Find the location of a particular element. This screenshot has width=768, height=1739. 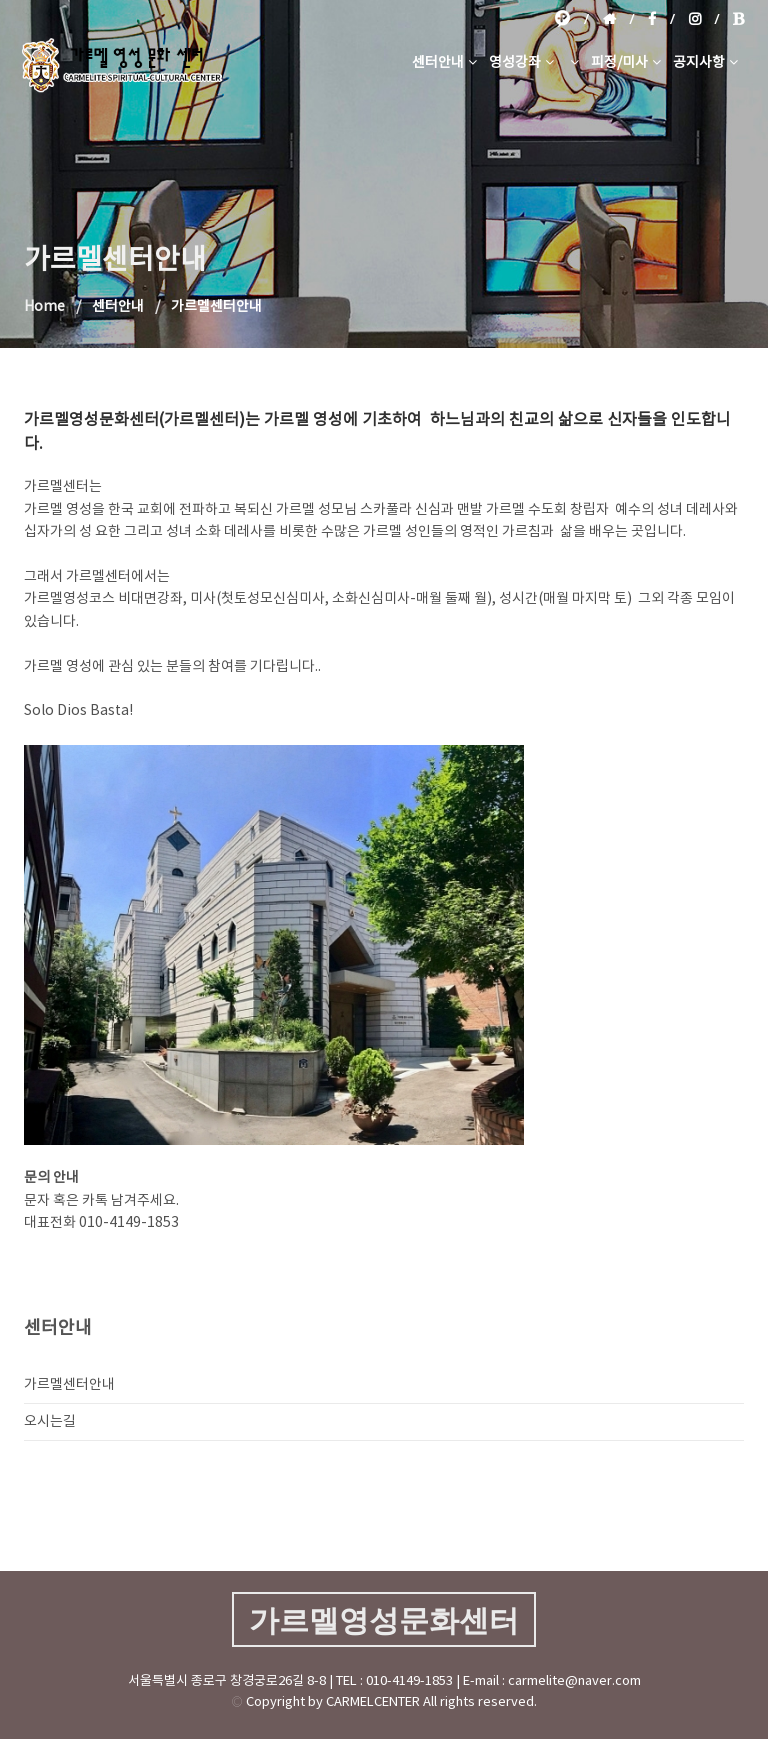

[button] is located at coordinates (572, 63).